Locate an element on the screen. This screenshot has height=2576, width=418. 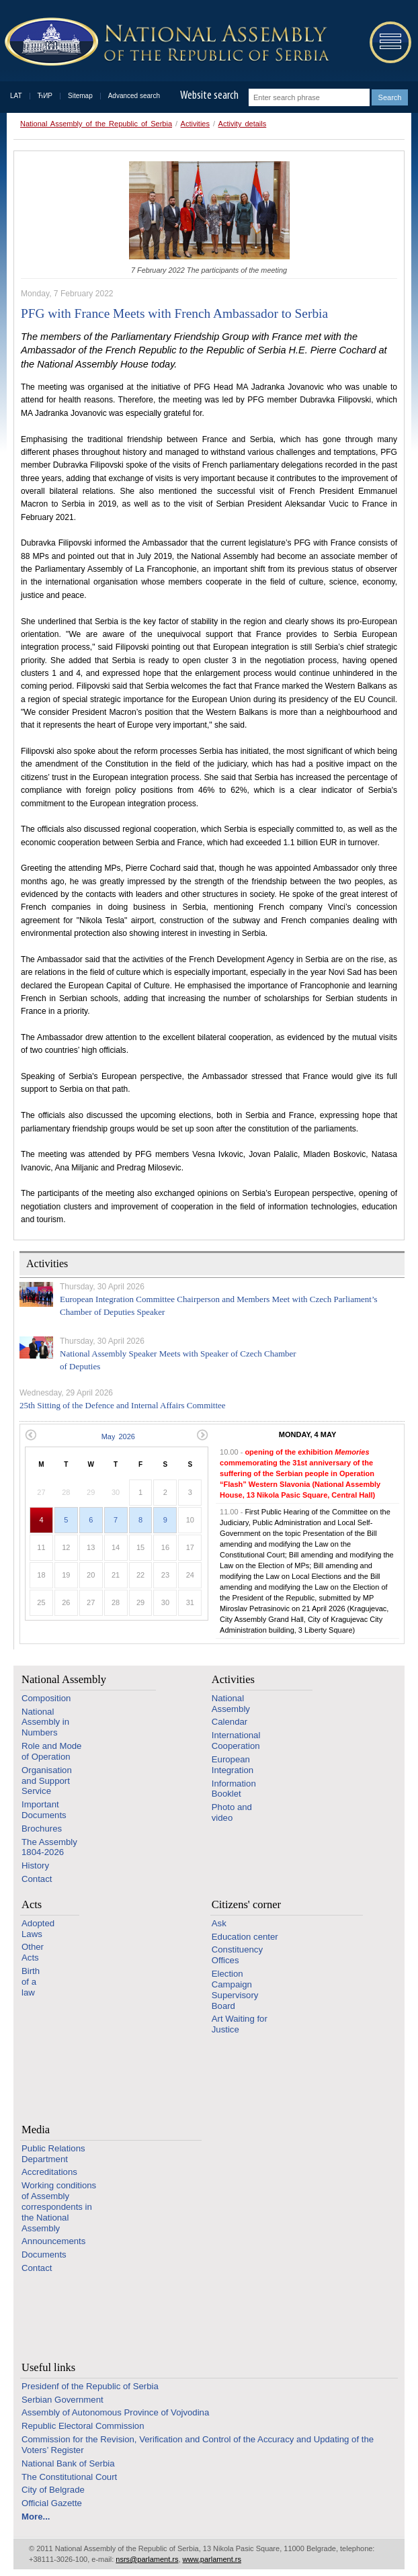
Presidenf of the Republic of Serbia is located at coordinates (90, 2386).